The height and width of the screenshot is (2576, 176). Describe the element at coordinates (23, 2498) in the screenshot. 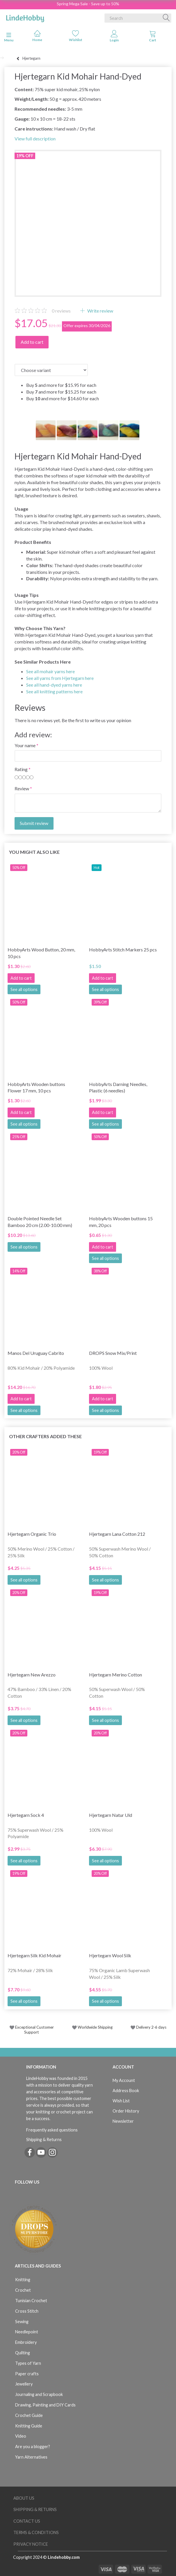

I see `About Us` at that location.